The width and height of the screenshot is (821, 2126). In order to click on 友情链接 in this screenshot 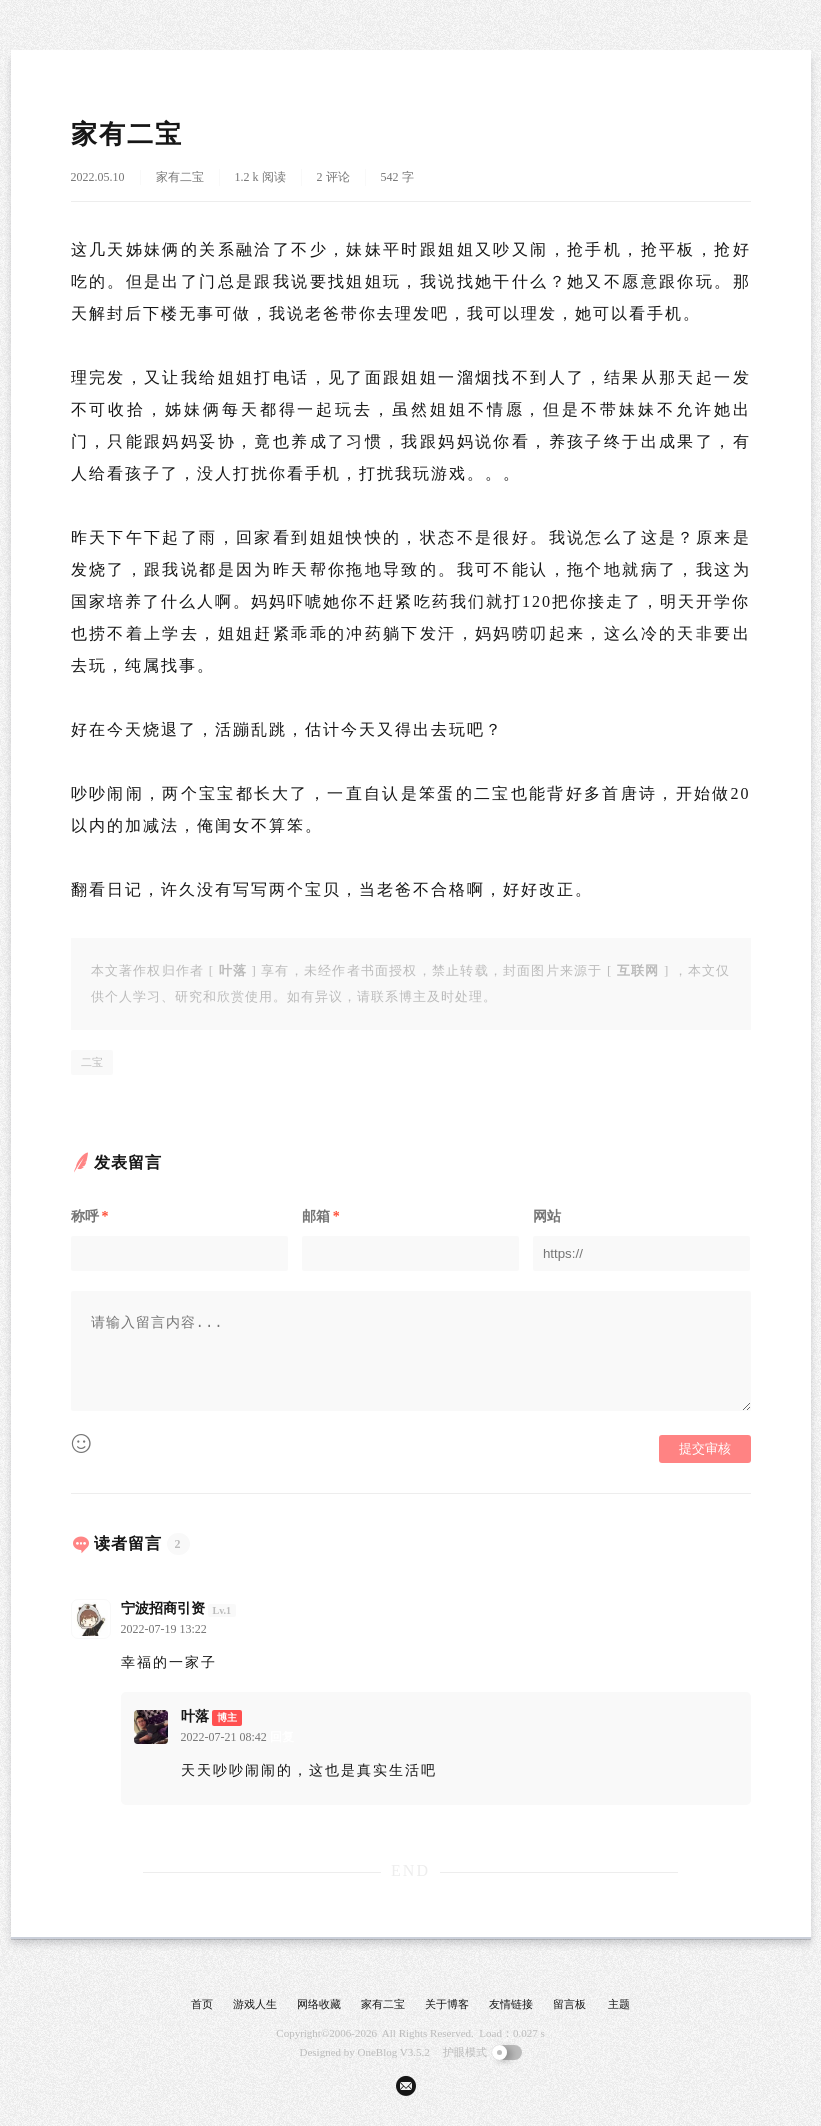, I will do `click(511, 2004)`.